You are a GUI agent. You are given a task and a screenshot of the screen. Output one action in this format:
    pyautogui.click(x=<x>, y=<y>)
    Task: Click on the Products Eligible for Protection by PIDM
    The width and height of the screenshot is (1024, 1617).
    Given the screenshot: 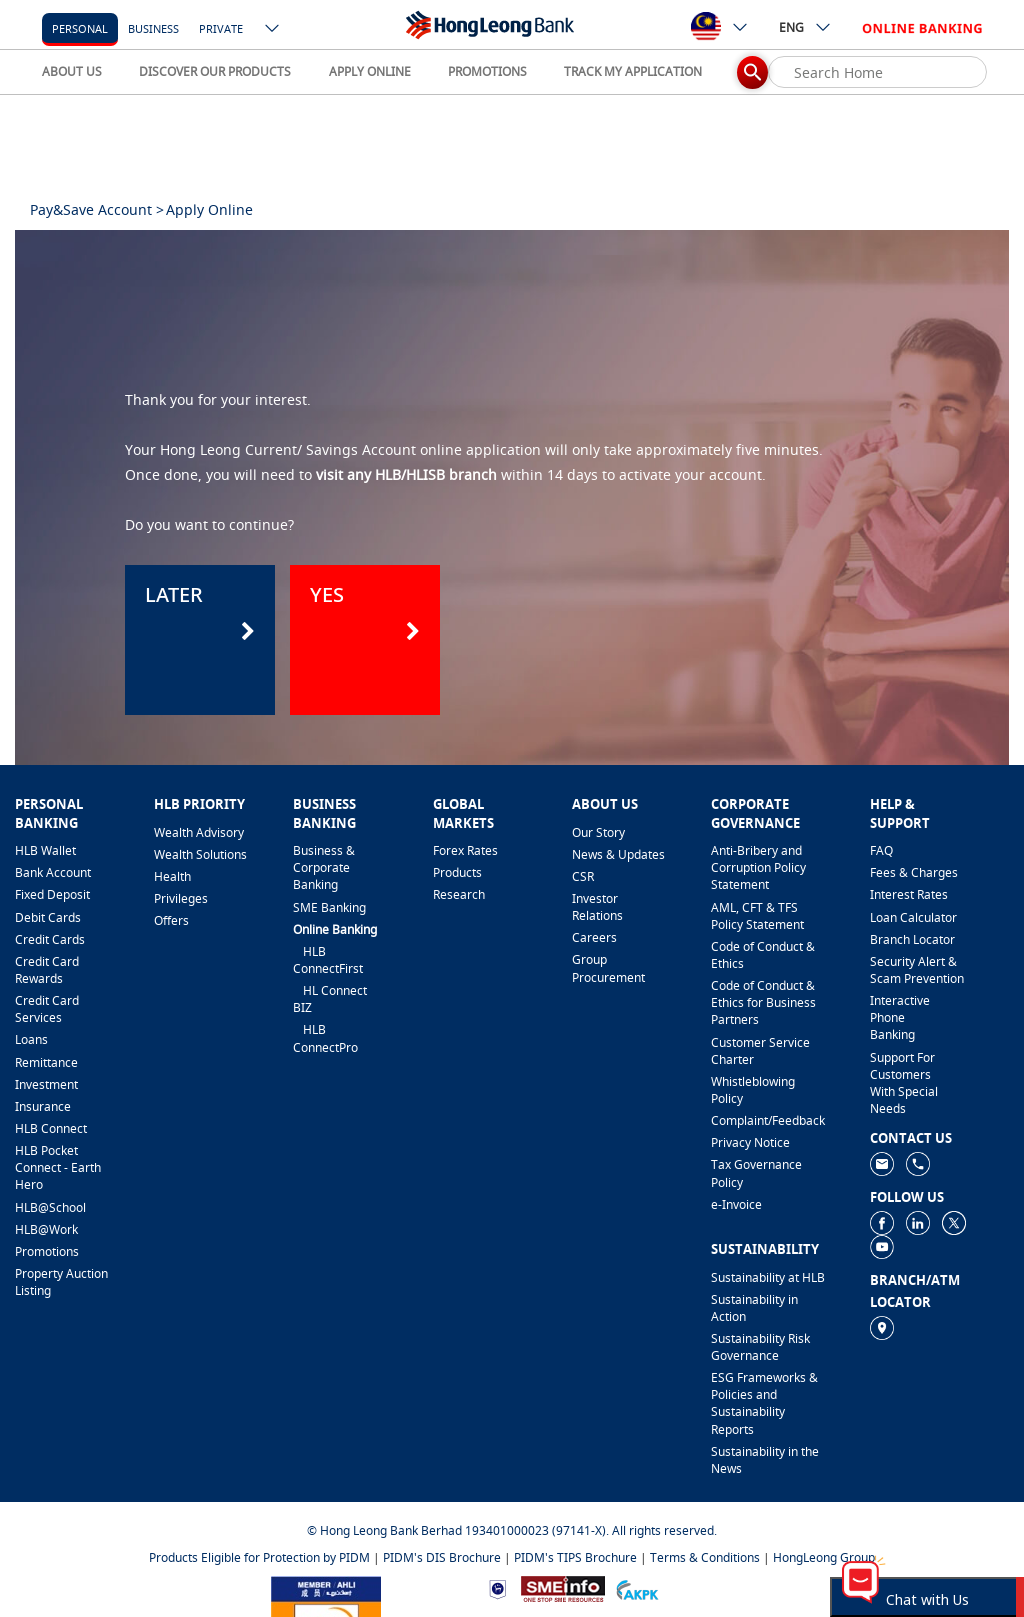 What is the action you would take?
    pyautogui.click(x=259, y=1557)
    